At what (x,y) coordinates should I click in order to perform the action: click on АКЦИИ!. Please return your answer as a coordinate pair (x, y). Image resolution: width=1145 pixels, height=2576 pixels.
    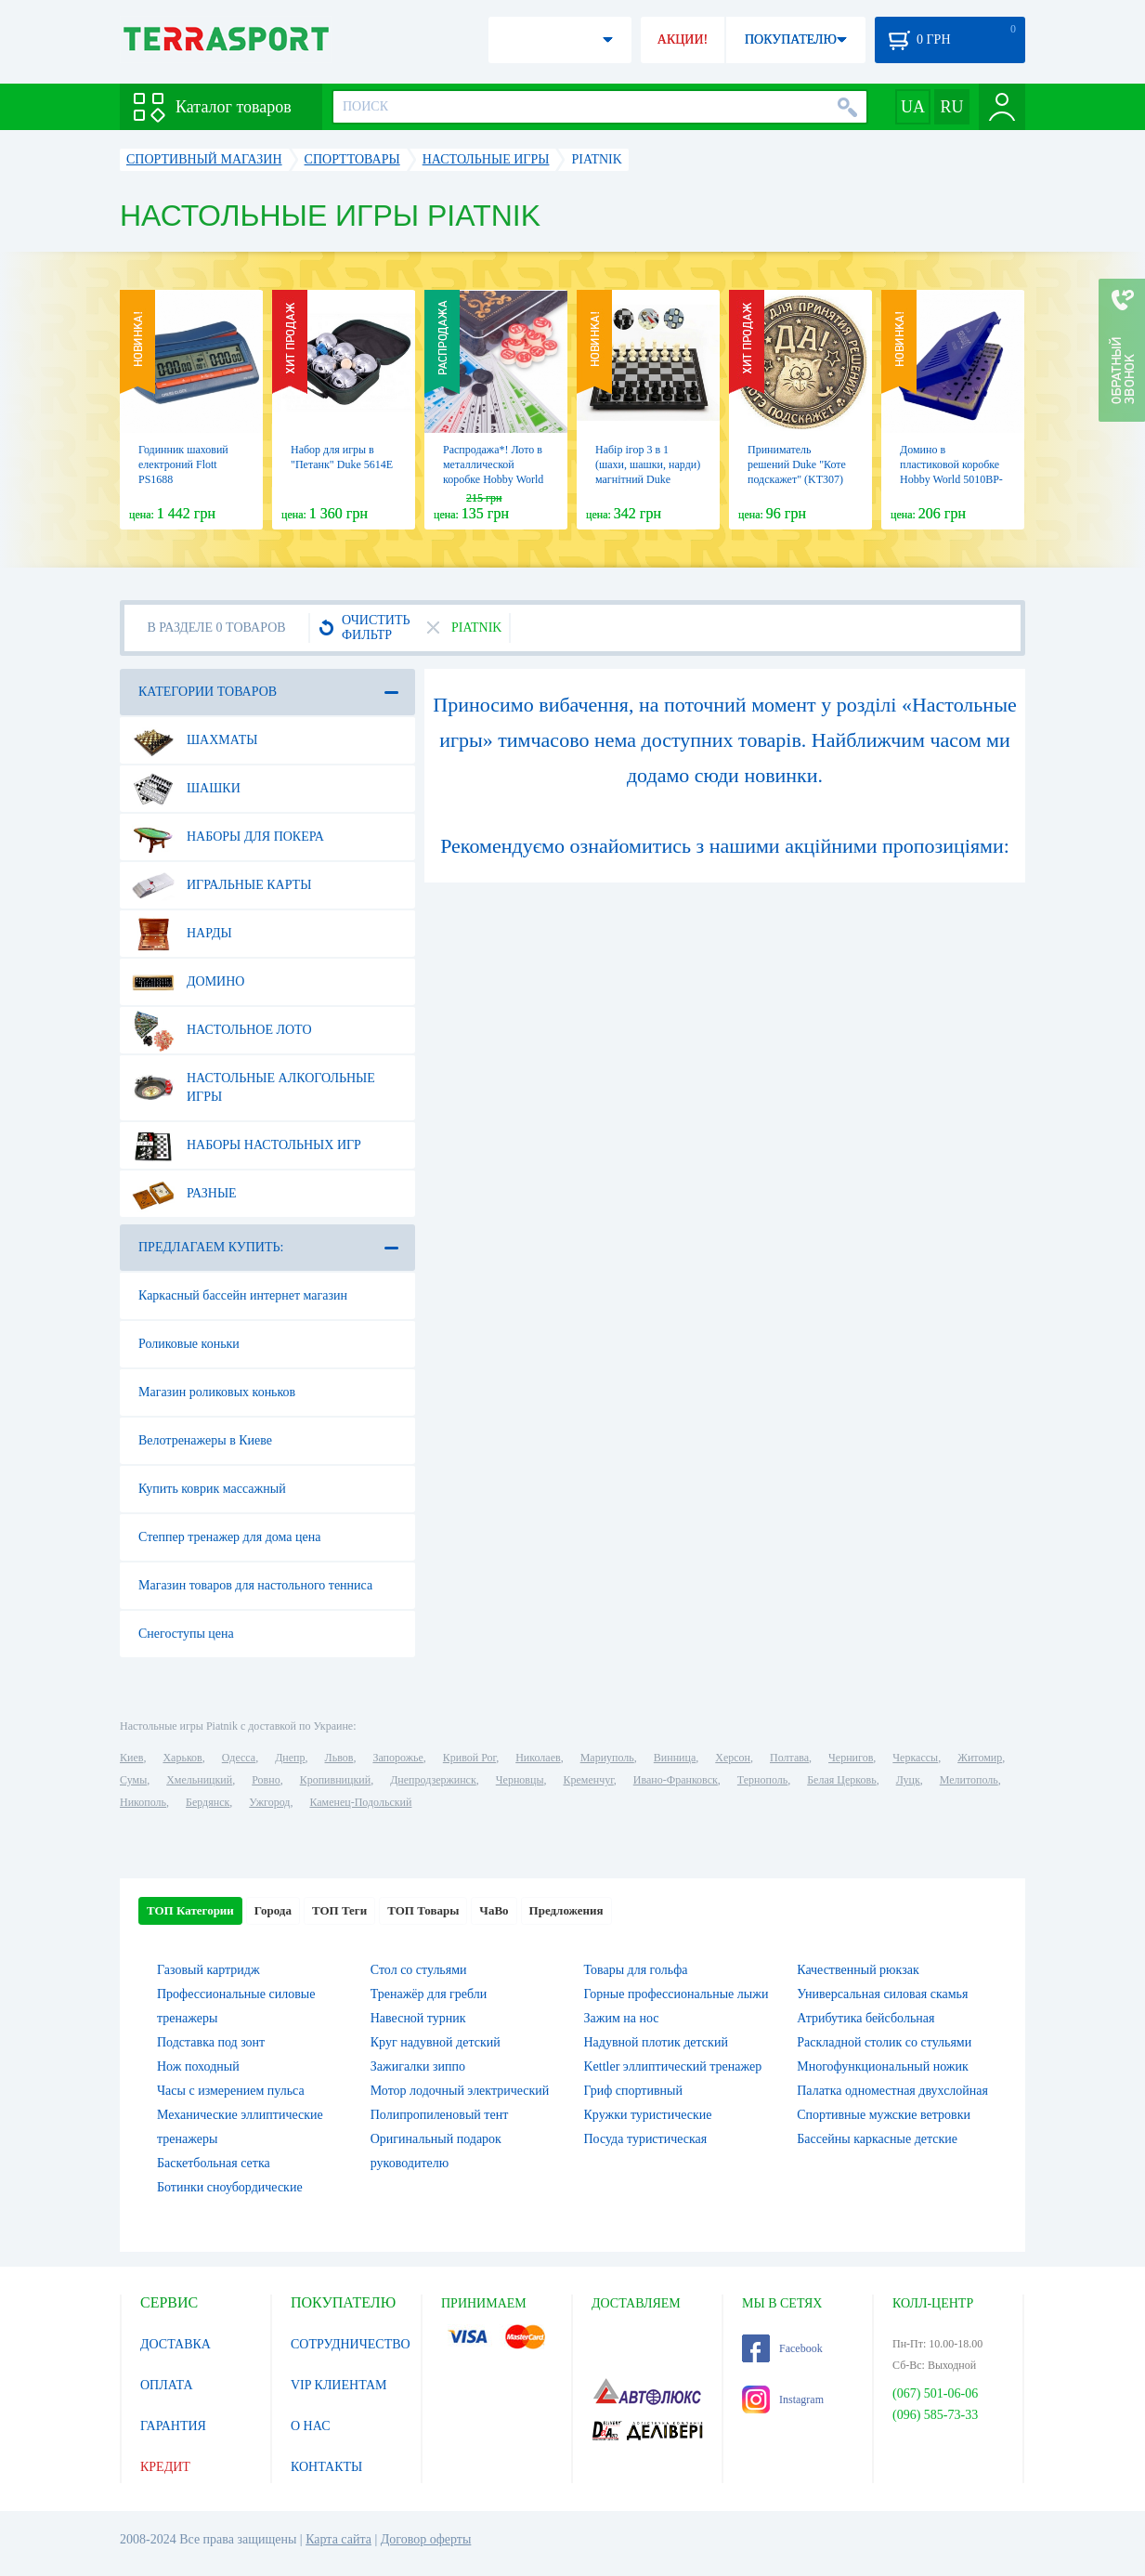
    Looking at the image, I should click on (682, 39).